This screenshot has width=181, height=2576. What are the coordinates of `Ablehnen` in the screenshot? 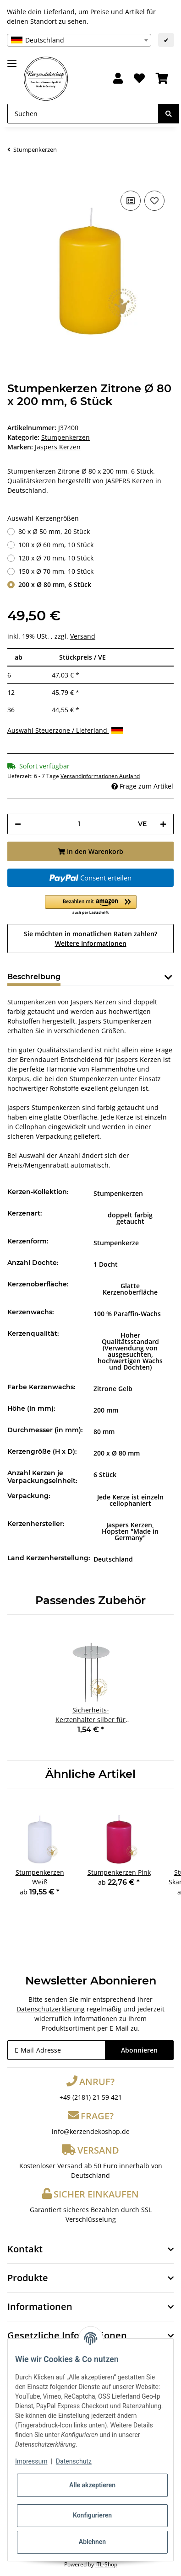 It's located at (92, 2541).